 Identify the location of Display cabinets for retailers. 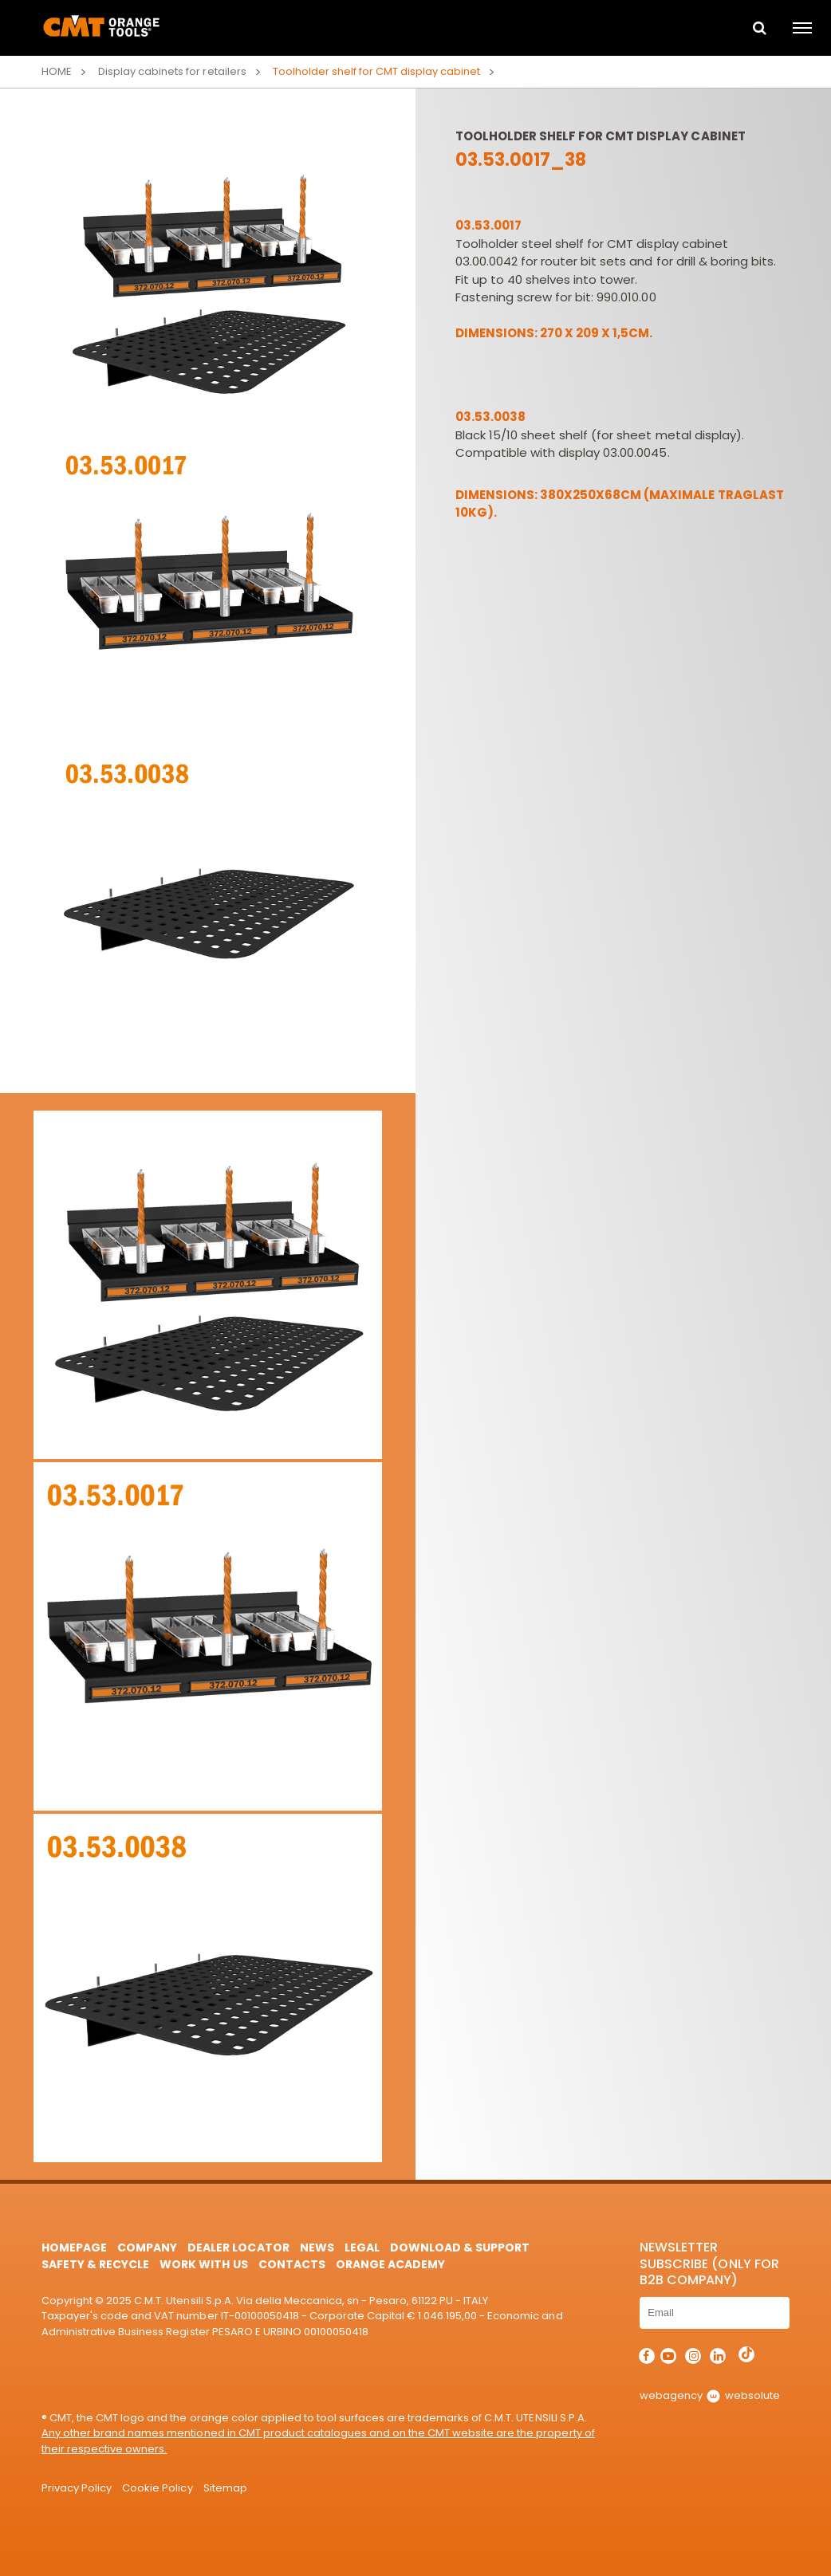
(172, 71).